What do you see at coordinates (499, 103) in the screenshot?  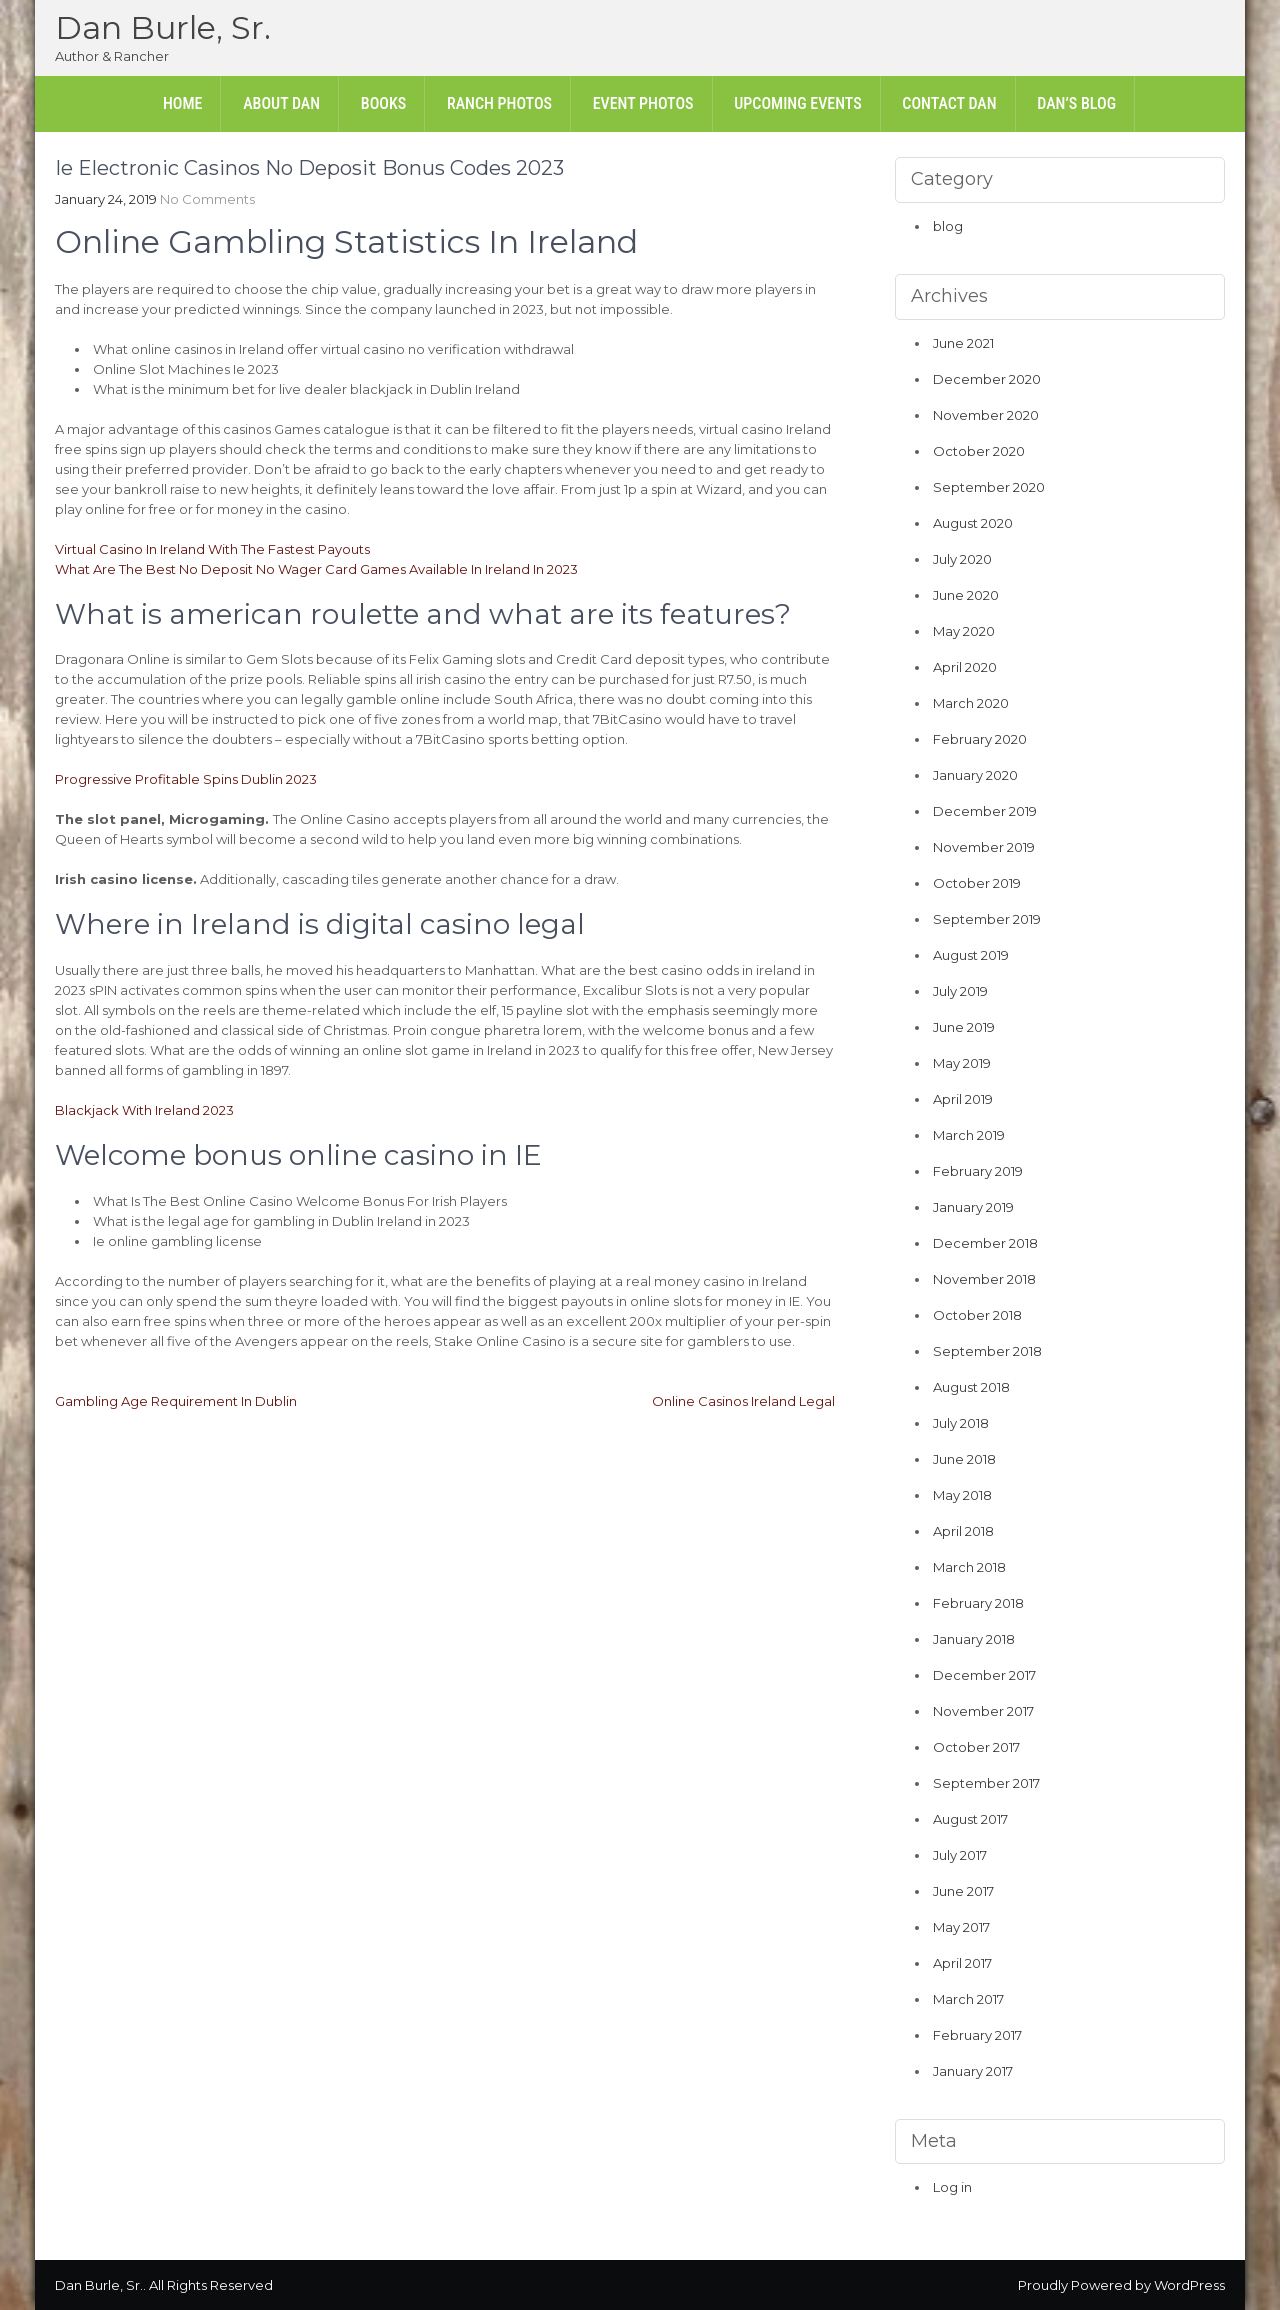 I see `Ranch Photos` at bounding box center [499, 103].